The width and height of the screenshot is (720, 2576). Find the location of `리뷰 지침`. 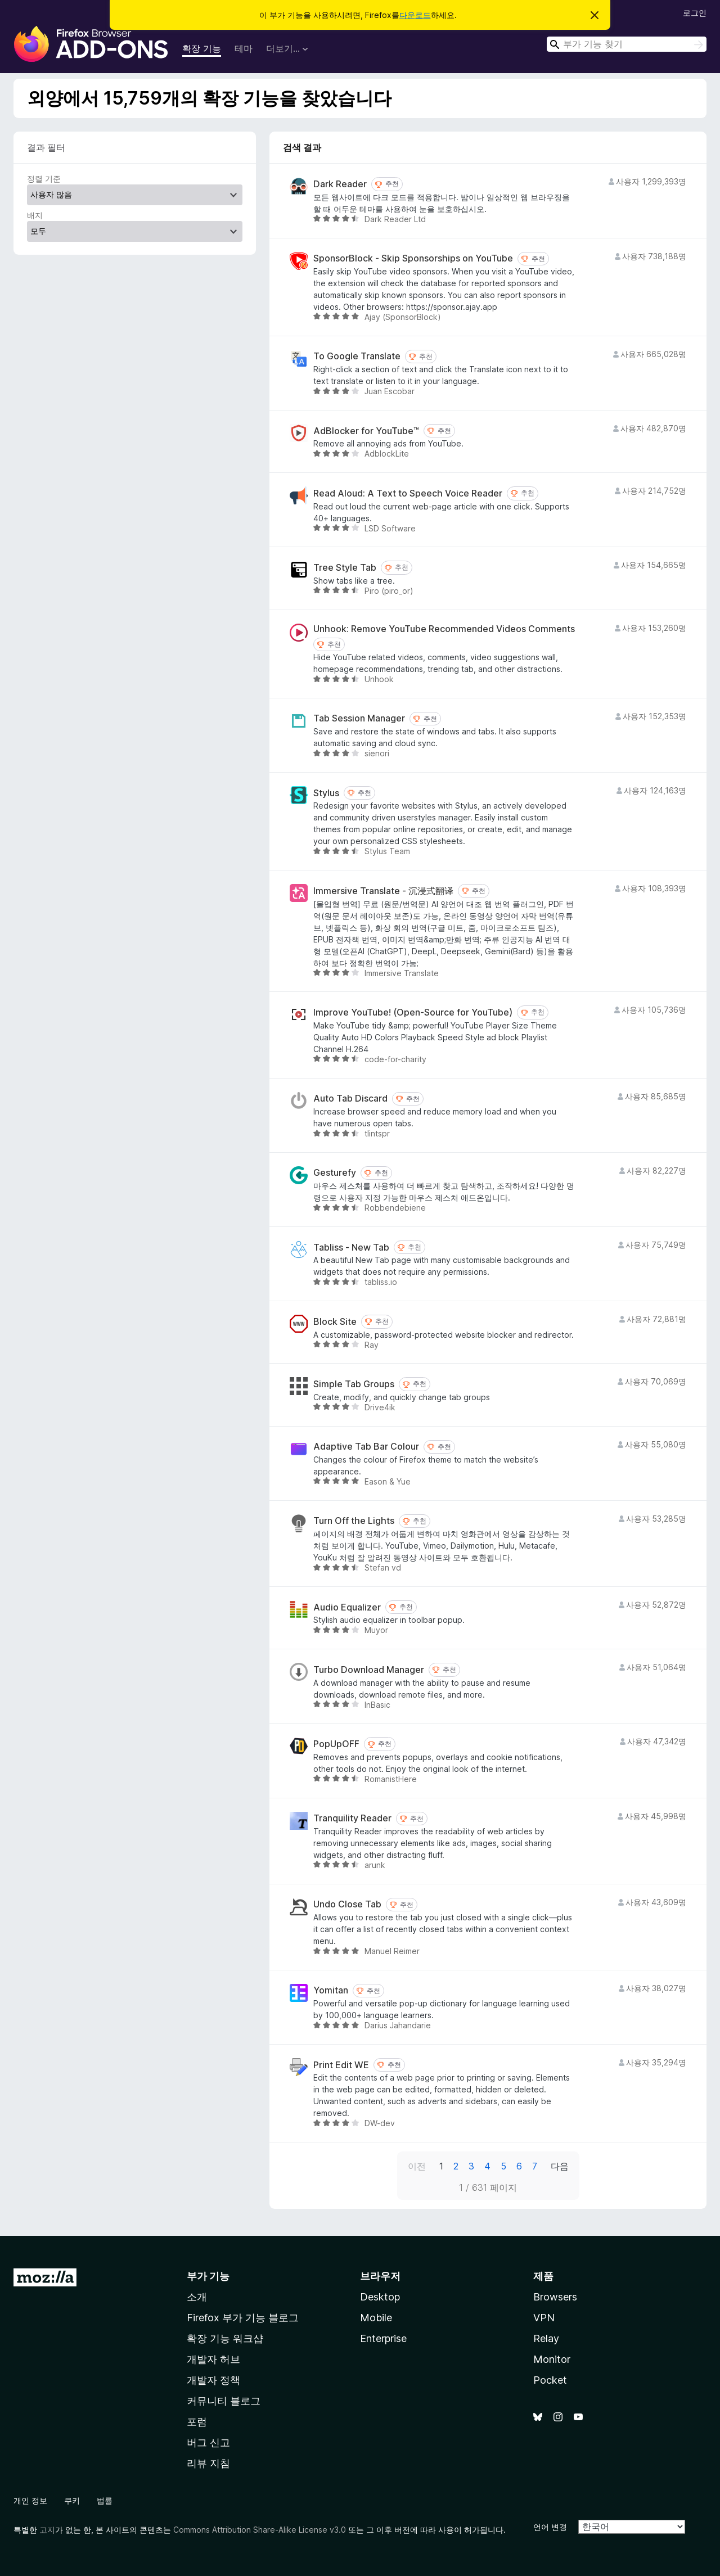

리뷰 지침 is located at coordinates (208, 2463).